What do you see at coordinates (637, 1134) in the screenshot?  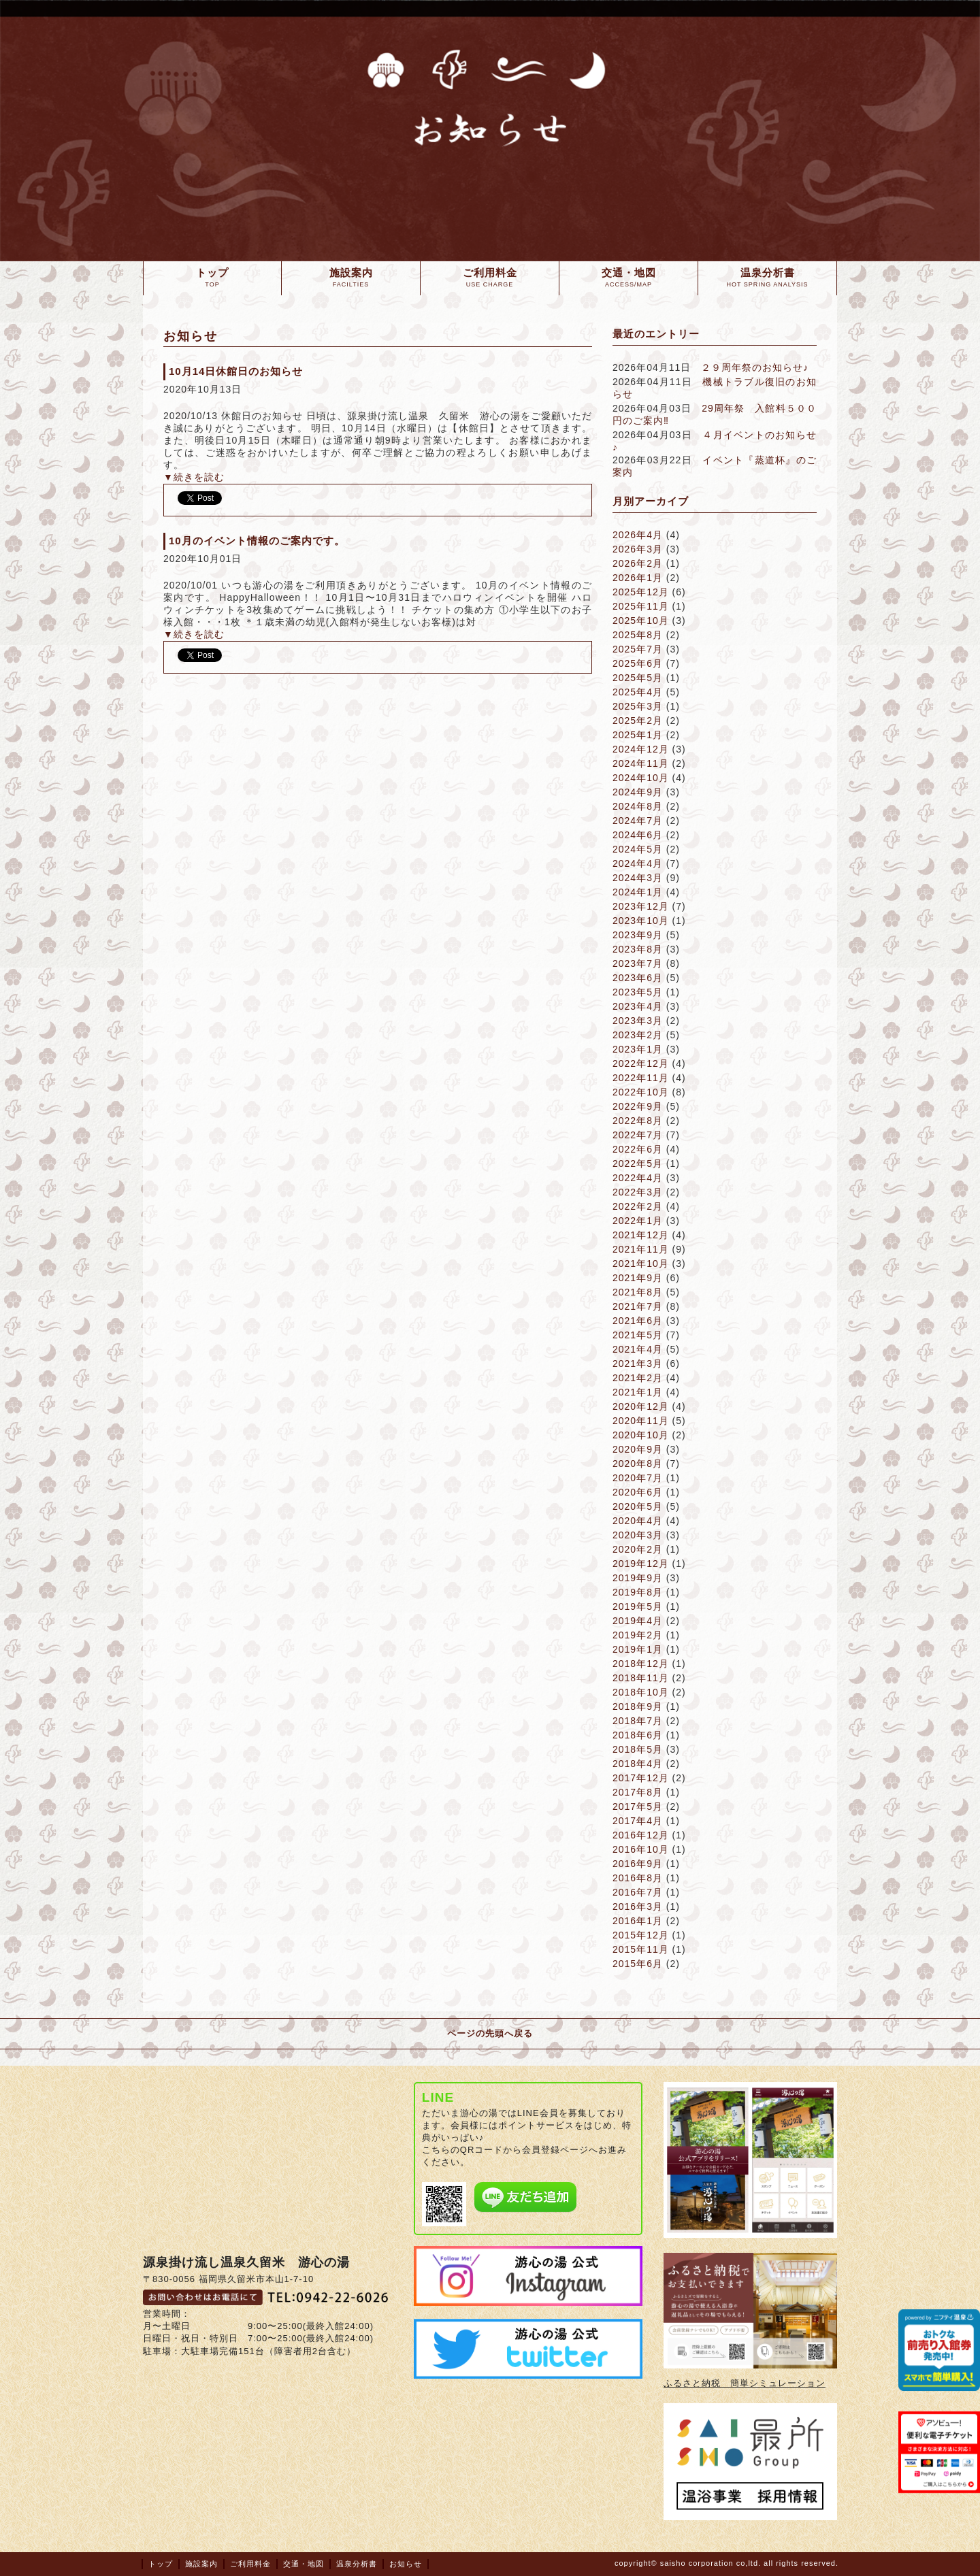 I see `2022年7月` at bounding box center [637, 1134].